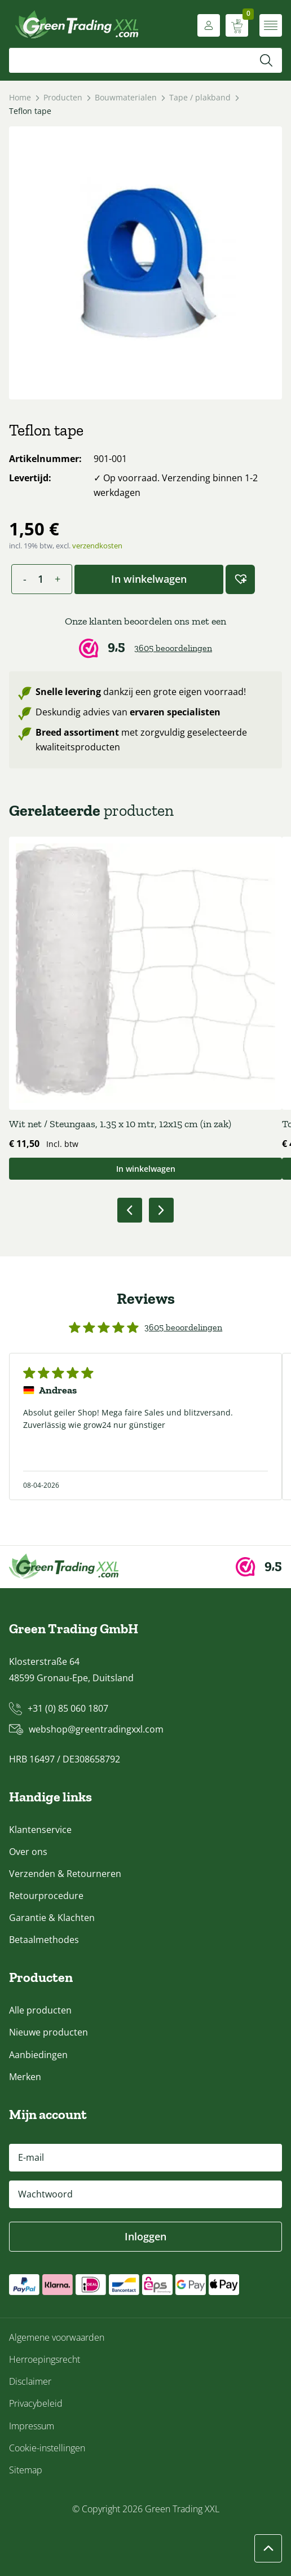 The height and width of the screenshot is (2576, 291). Describe the element at coordinates (266, 60) in the screenshot. I see `[Zoeken]` at that location.